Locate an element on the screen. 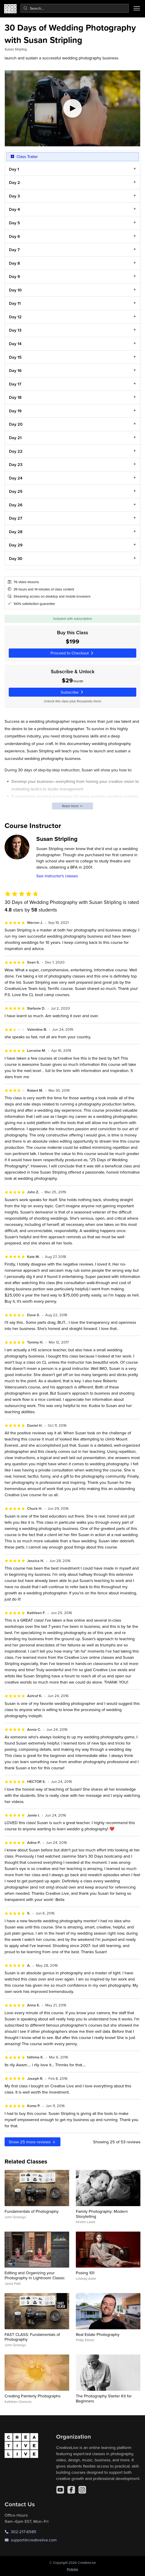  Day 12 is located at coordinates (15, 317).